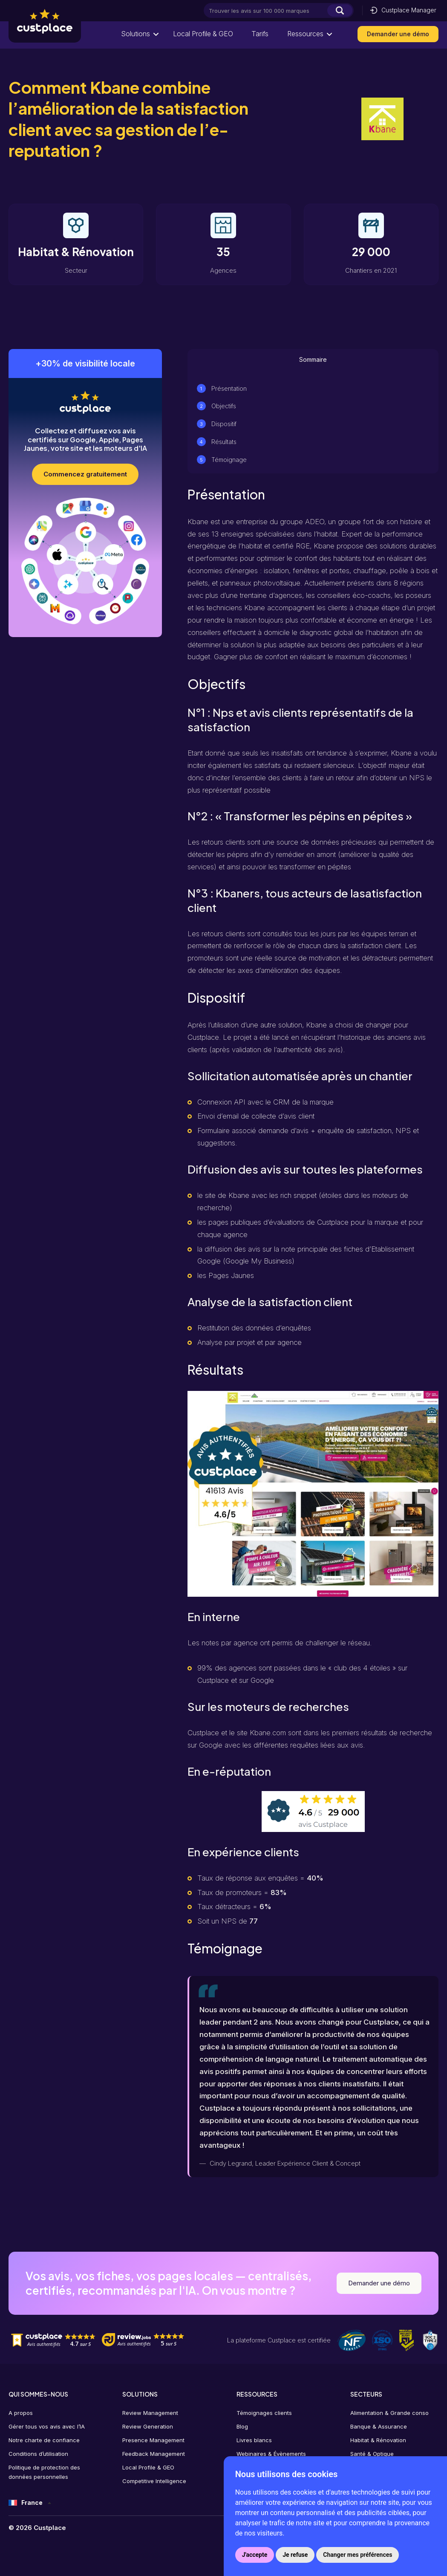 The image size is (447, 2576). I want to click on Review Generation, so click(147, 2426).